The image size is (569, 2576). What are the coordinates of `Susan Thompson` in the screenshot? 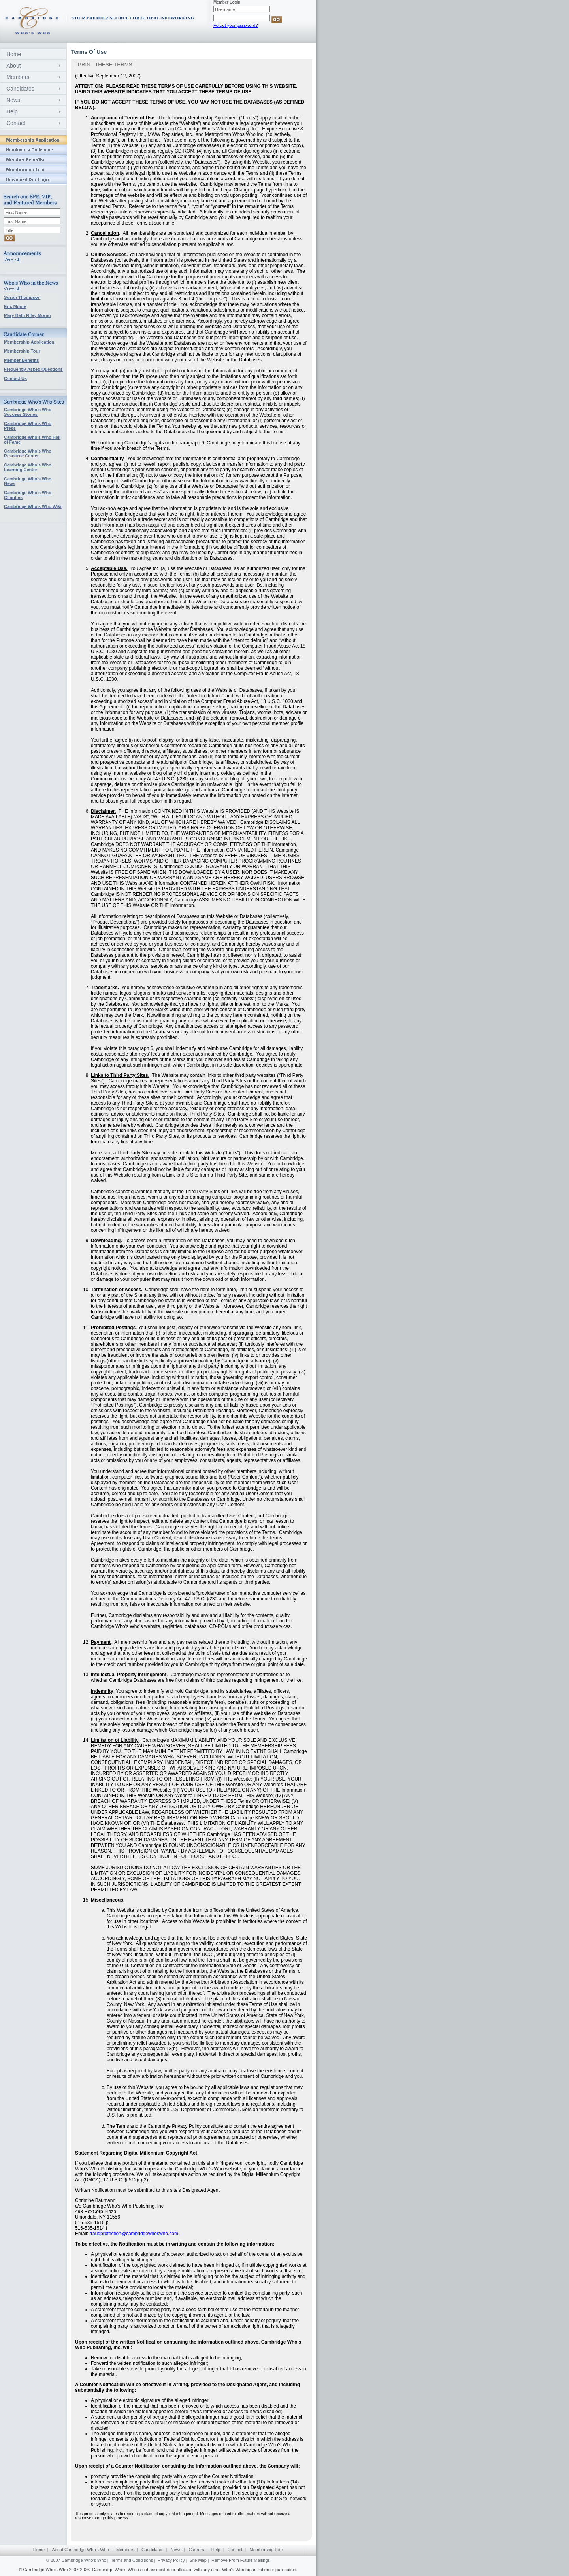 It's located at (22, 297).